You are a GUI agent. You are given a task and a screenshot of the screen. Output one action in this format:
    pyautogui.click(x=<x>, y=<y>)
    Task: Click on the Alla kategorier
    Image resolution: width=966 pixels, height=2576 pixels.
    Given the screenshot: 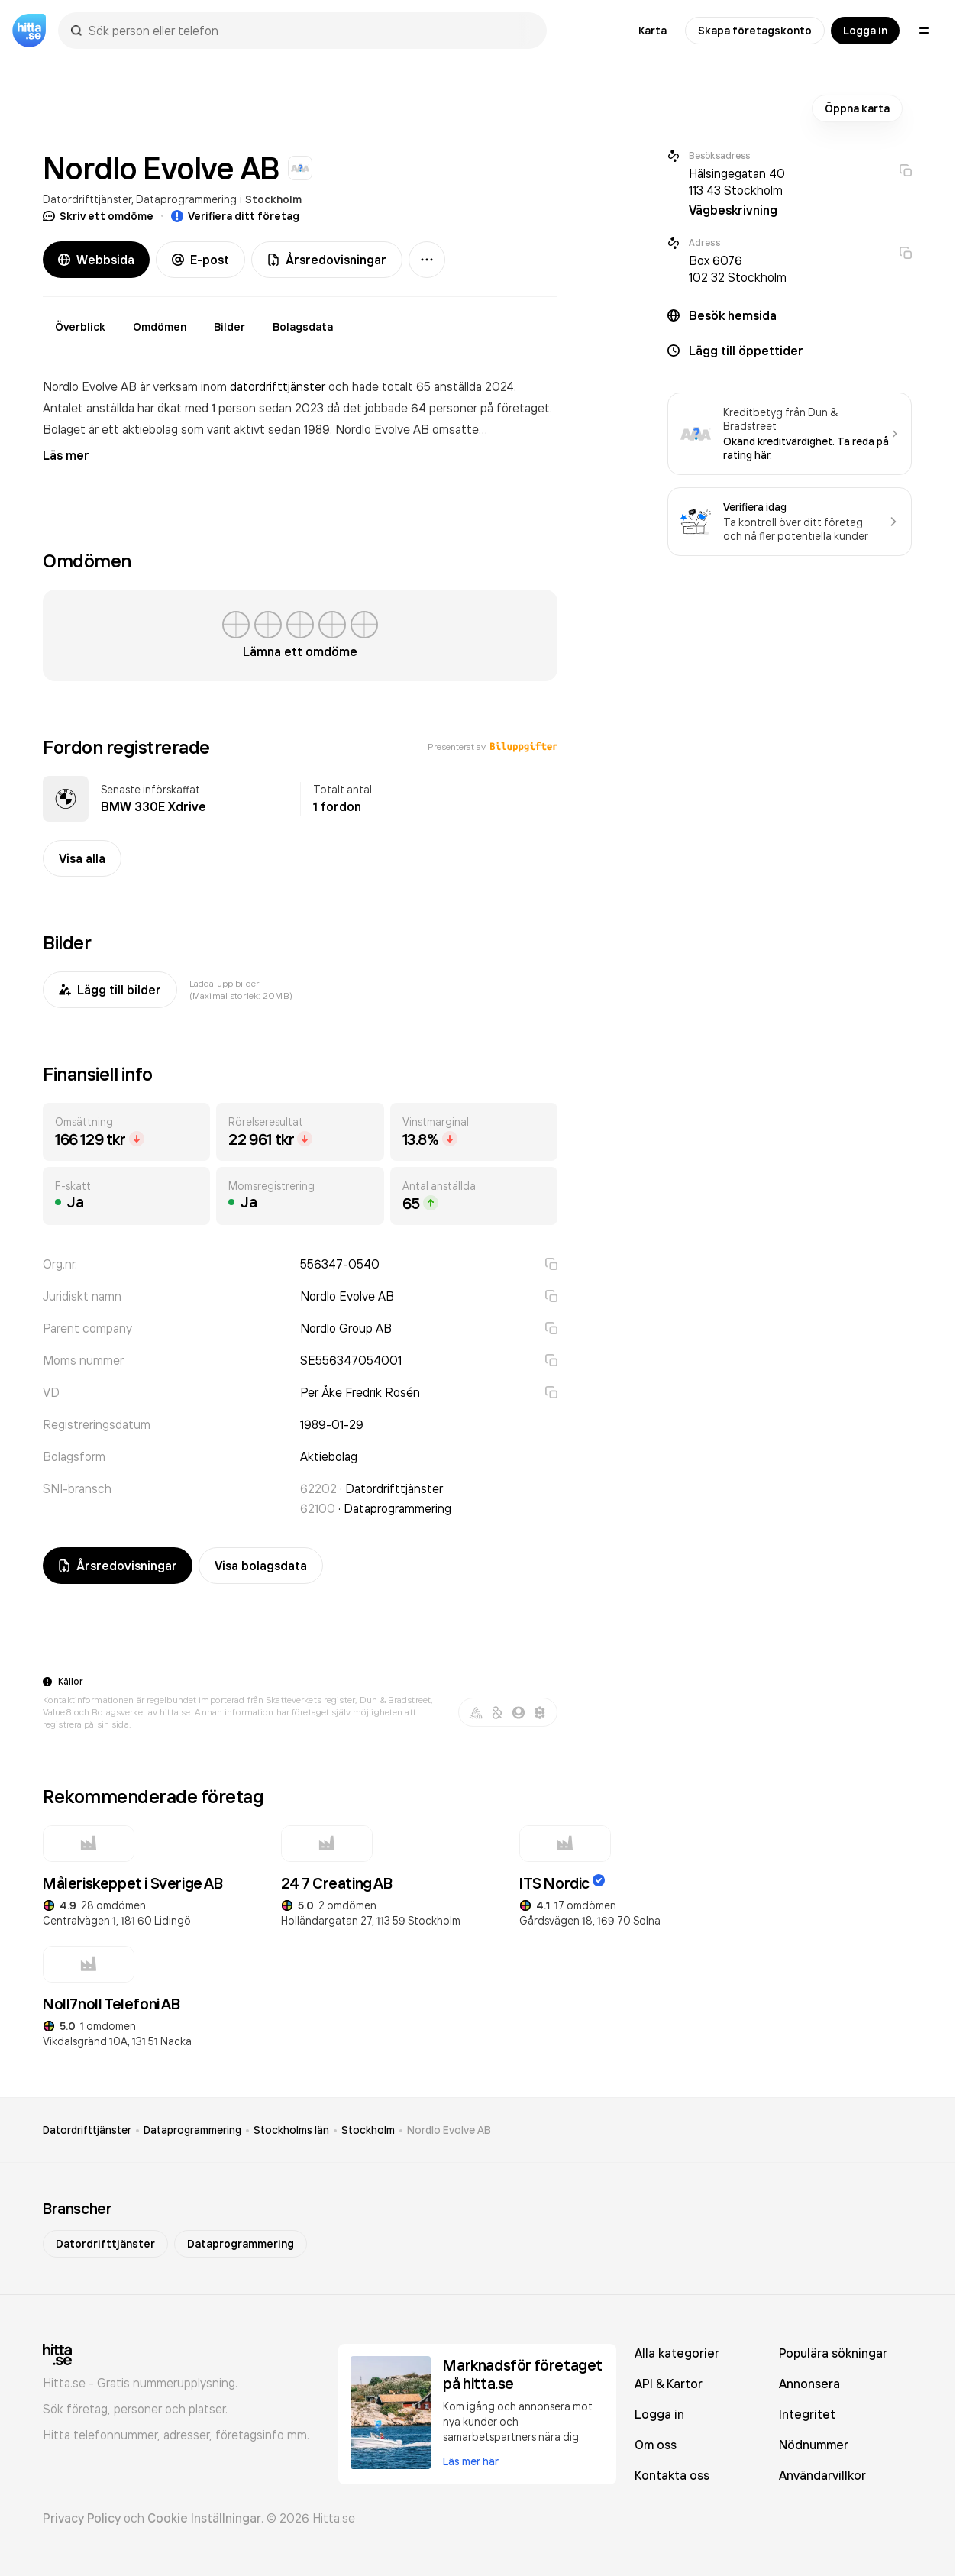 What is the action you would take?
    pyautogui.click(x=677, y=2353)
    